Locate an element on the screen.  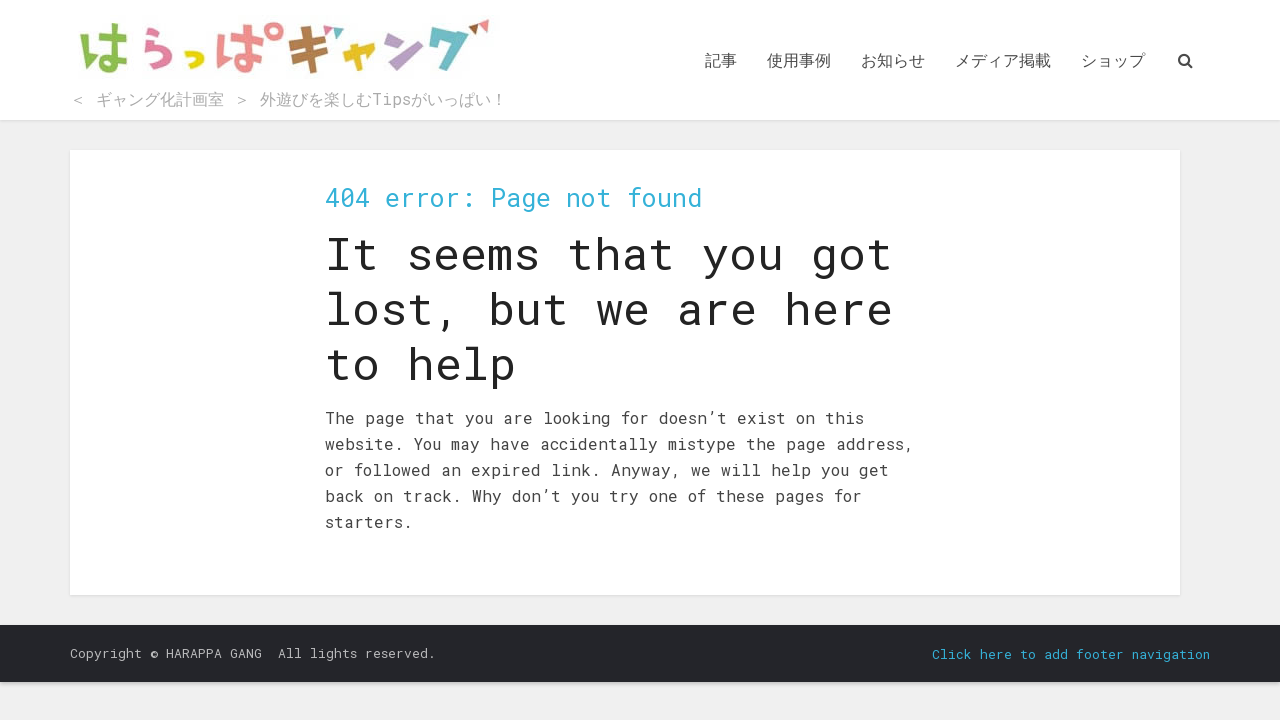
Click here to add footer navigation is located at coordinates (1071, 654).